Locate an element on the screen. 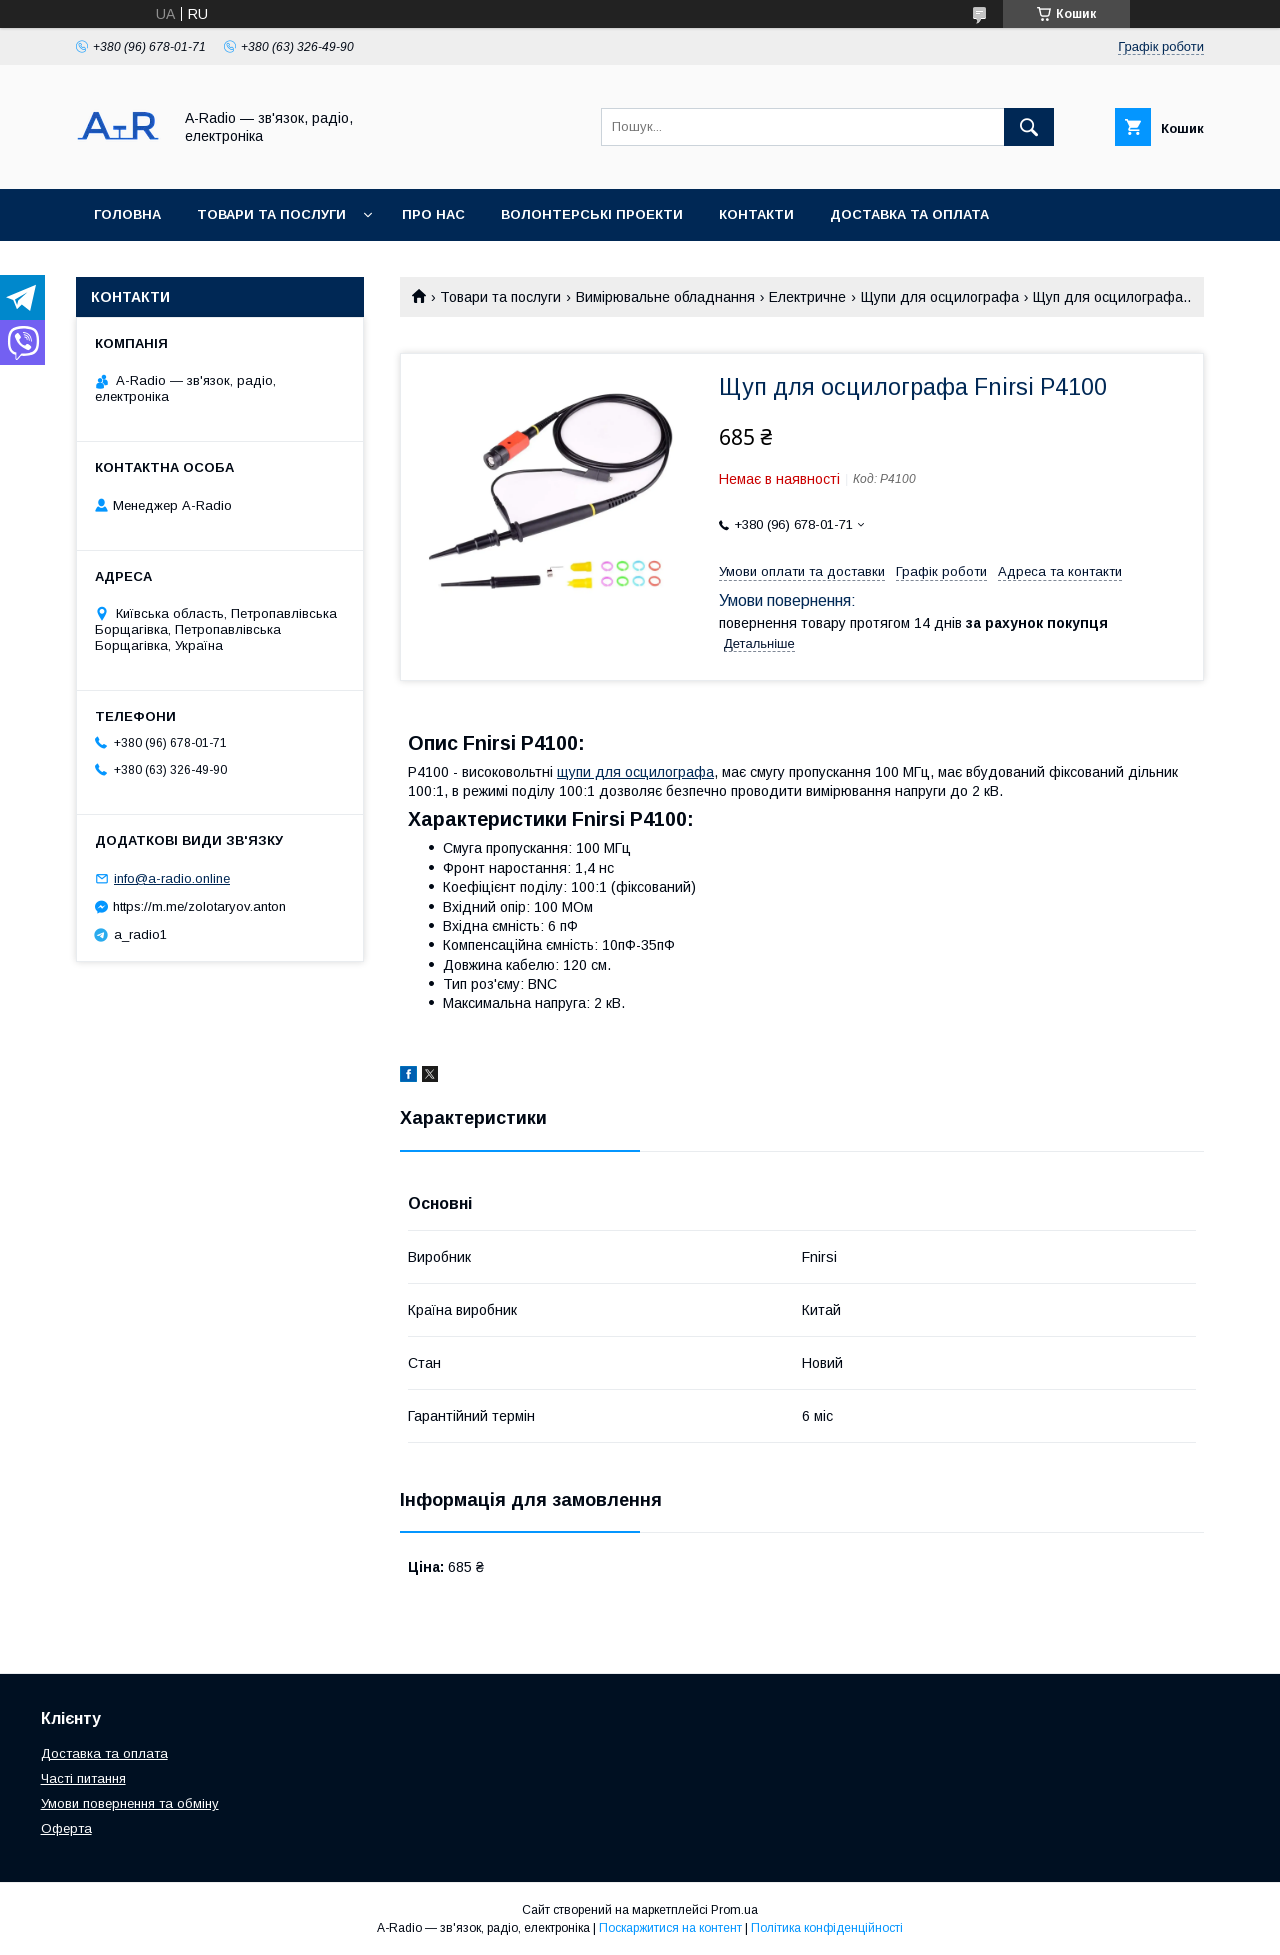 The image size is (1280, 1955). Волонтерські проекти is located at coordinates (592, 214).